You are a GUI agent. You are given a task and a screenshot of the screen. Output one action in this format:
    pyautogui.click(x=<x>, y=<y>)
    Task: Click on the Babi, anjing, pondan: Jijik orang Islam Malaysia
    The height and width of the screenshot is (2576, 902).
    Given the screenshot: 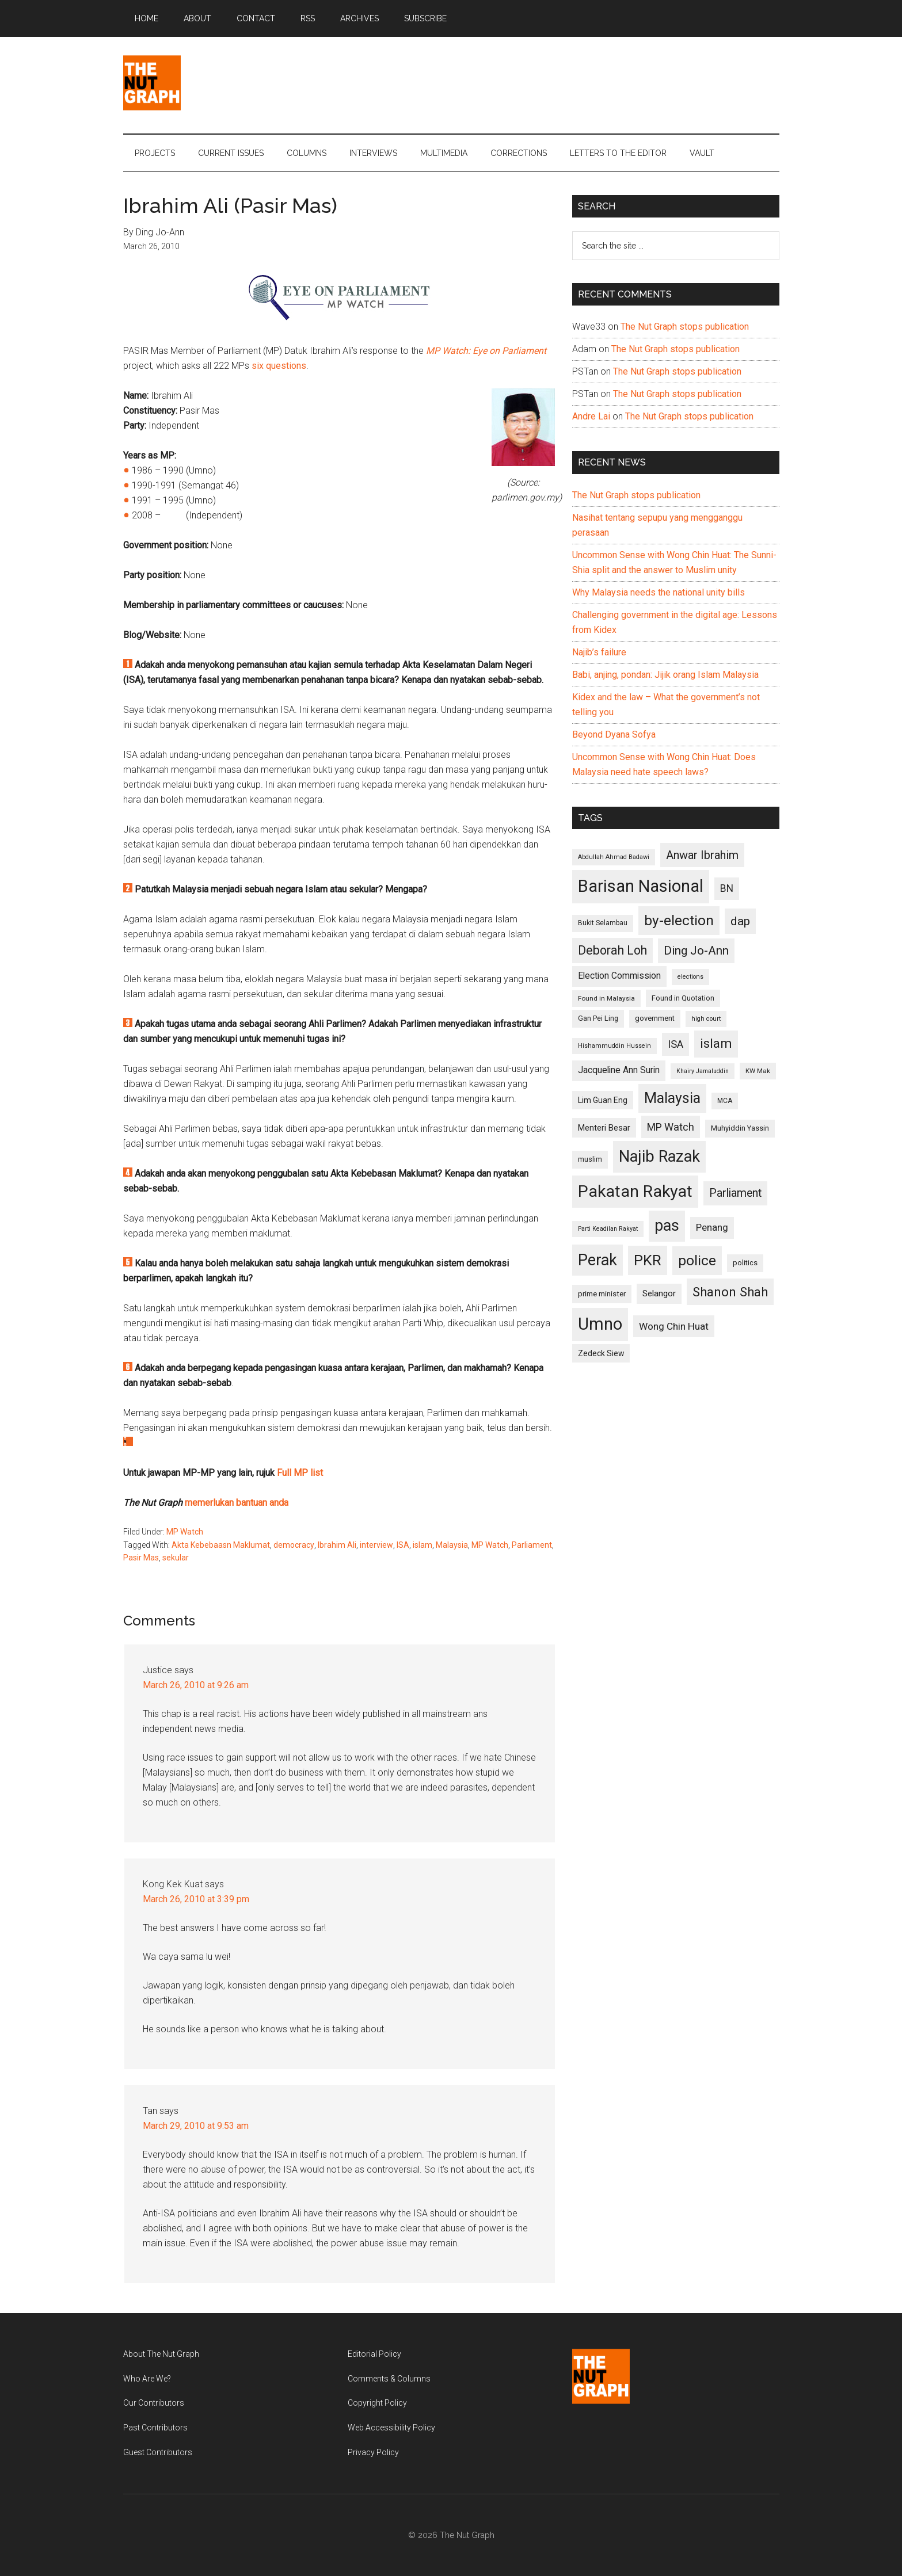 What is the action you would take?
    pyautogui.click(x=665, y=674)
    